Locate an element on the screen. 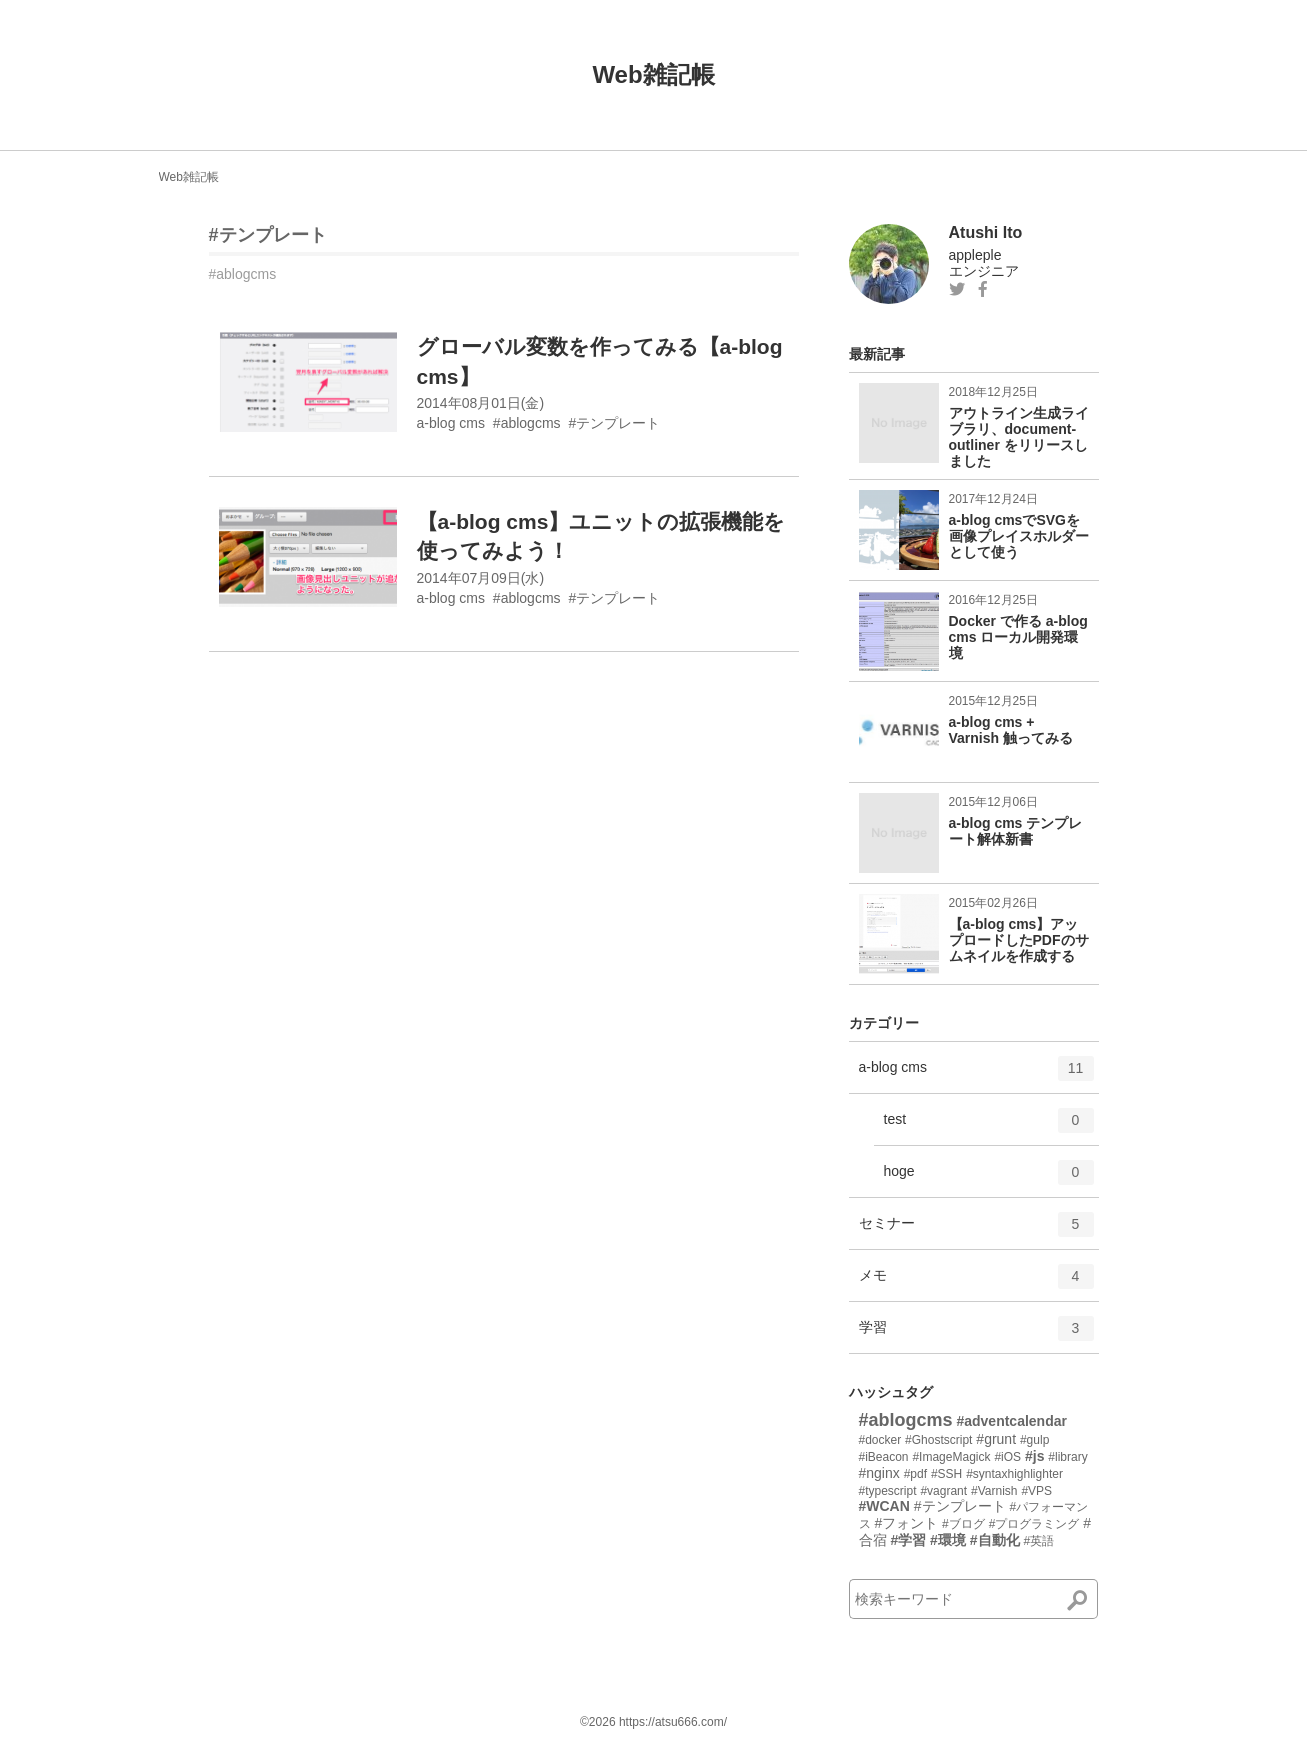  #ablogcms is located at coordinates (243, 274).